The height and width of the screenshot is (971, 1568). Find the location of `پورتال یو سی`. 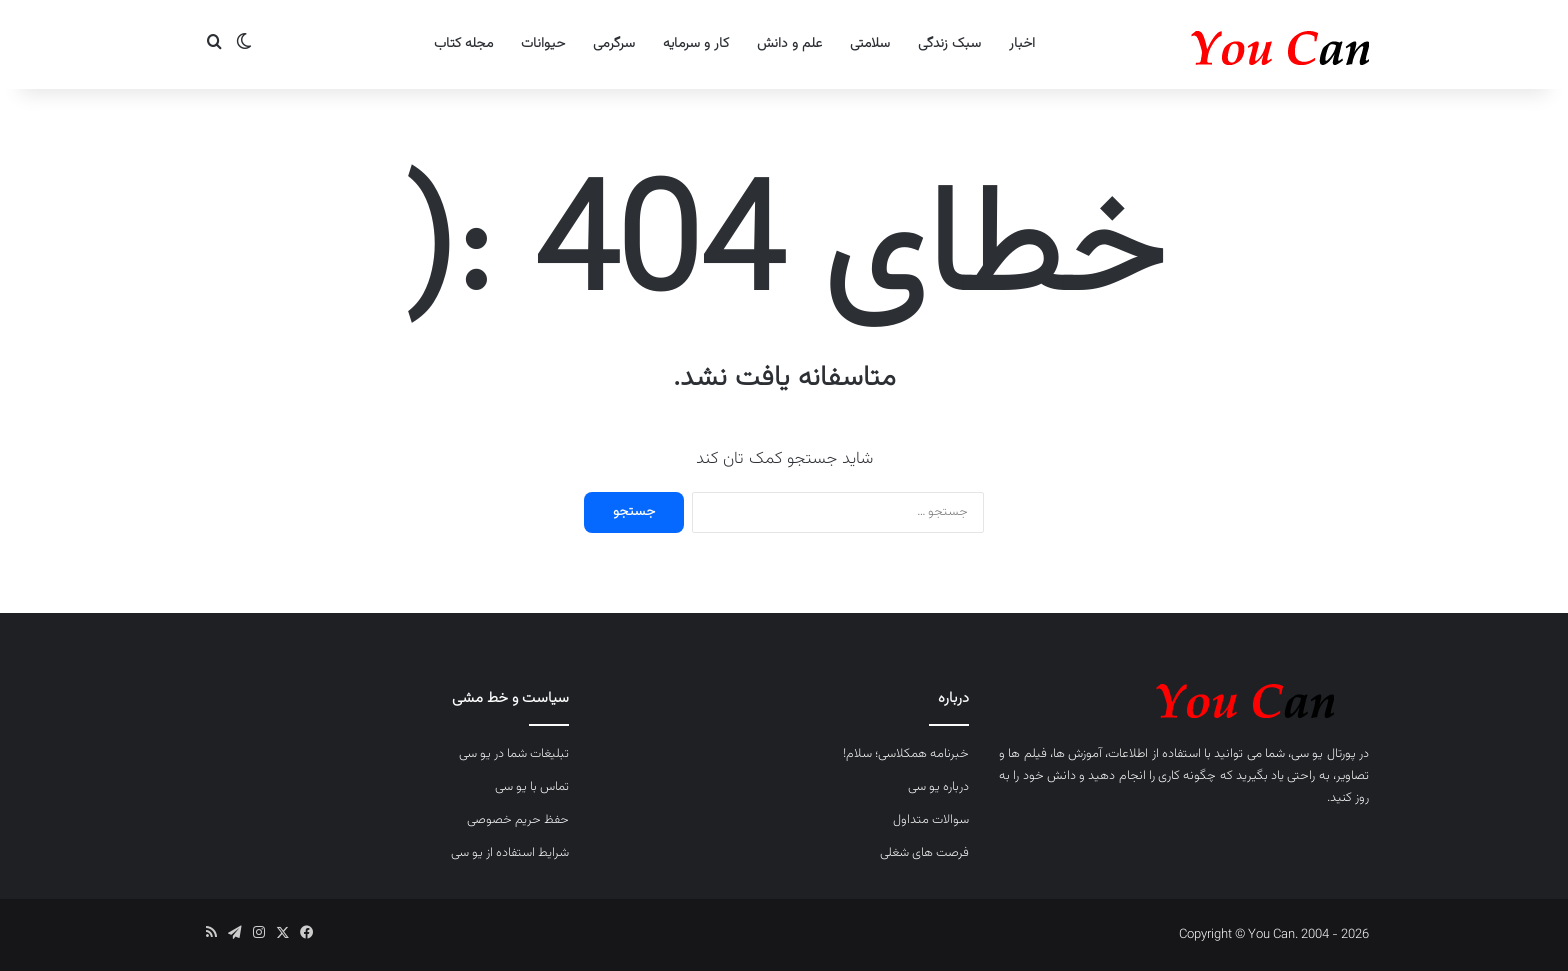

پورتال یو سی is located at coordinates (1323, 754).